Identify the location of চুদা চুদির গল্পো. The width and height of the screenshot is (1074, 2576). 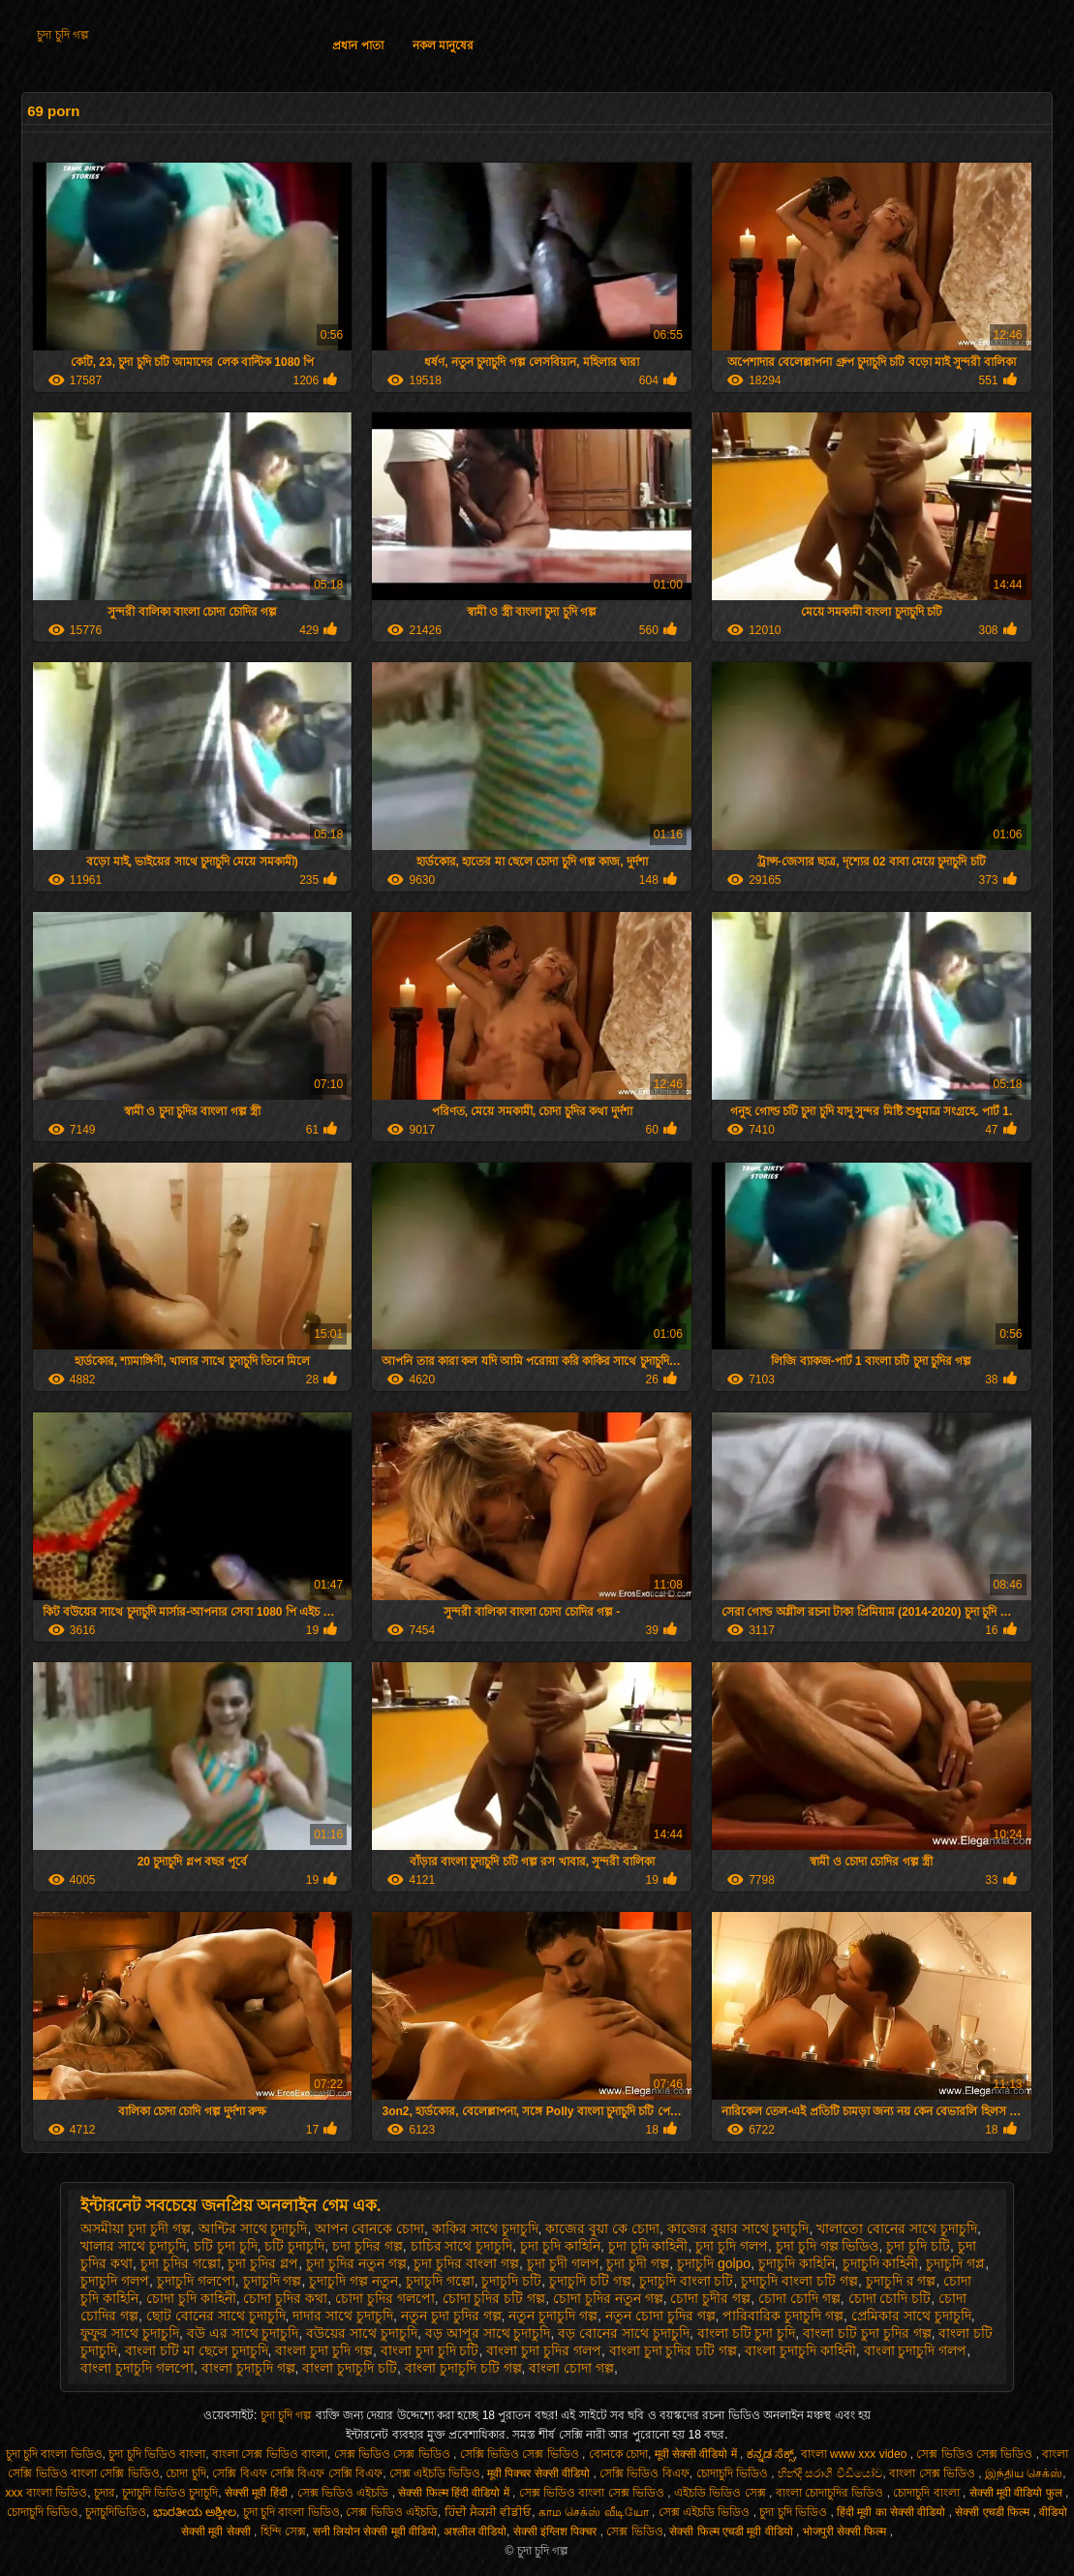
(180, 2263).